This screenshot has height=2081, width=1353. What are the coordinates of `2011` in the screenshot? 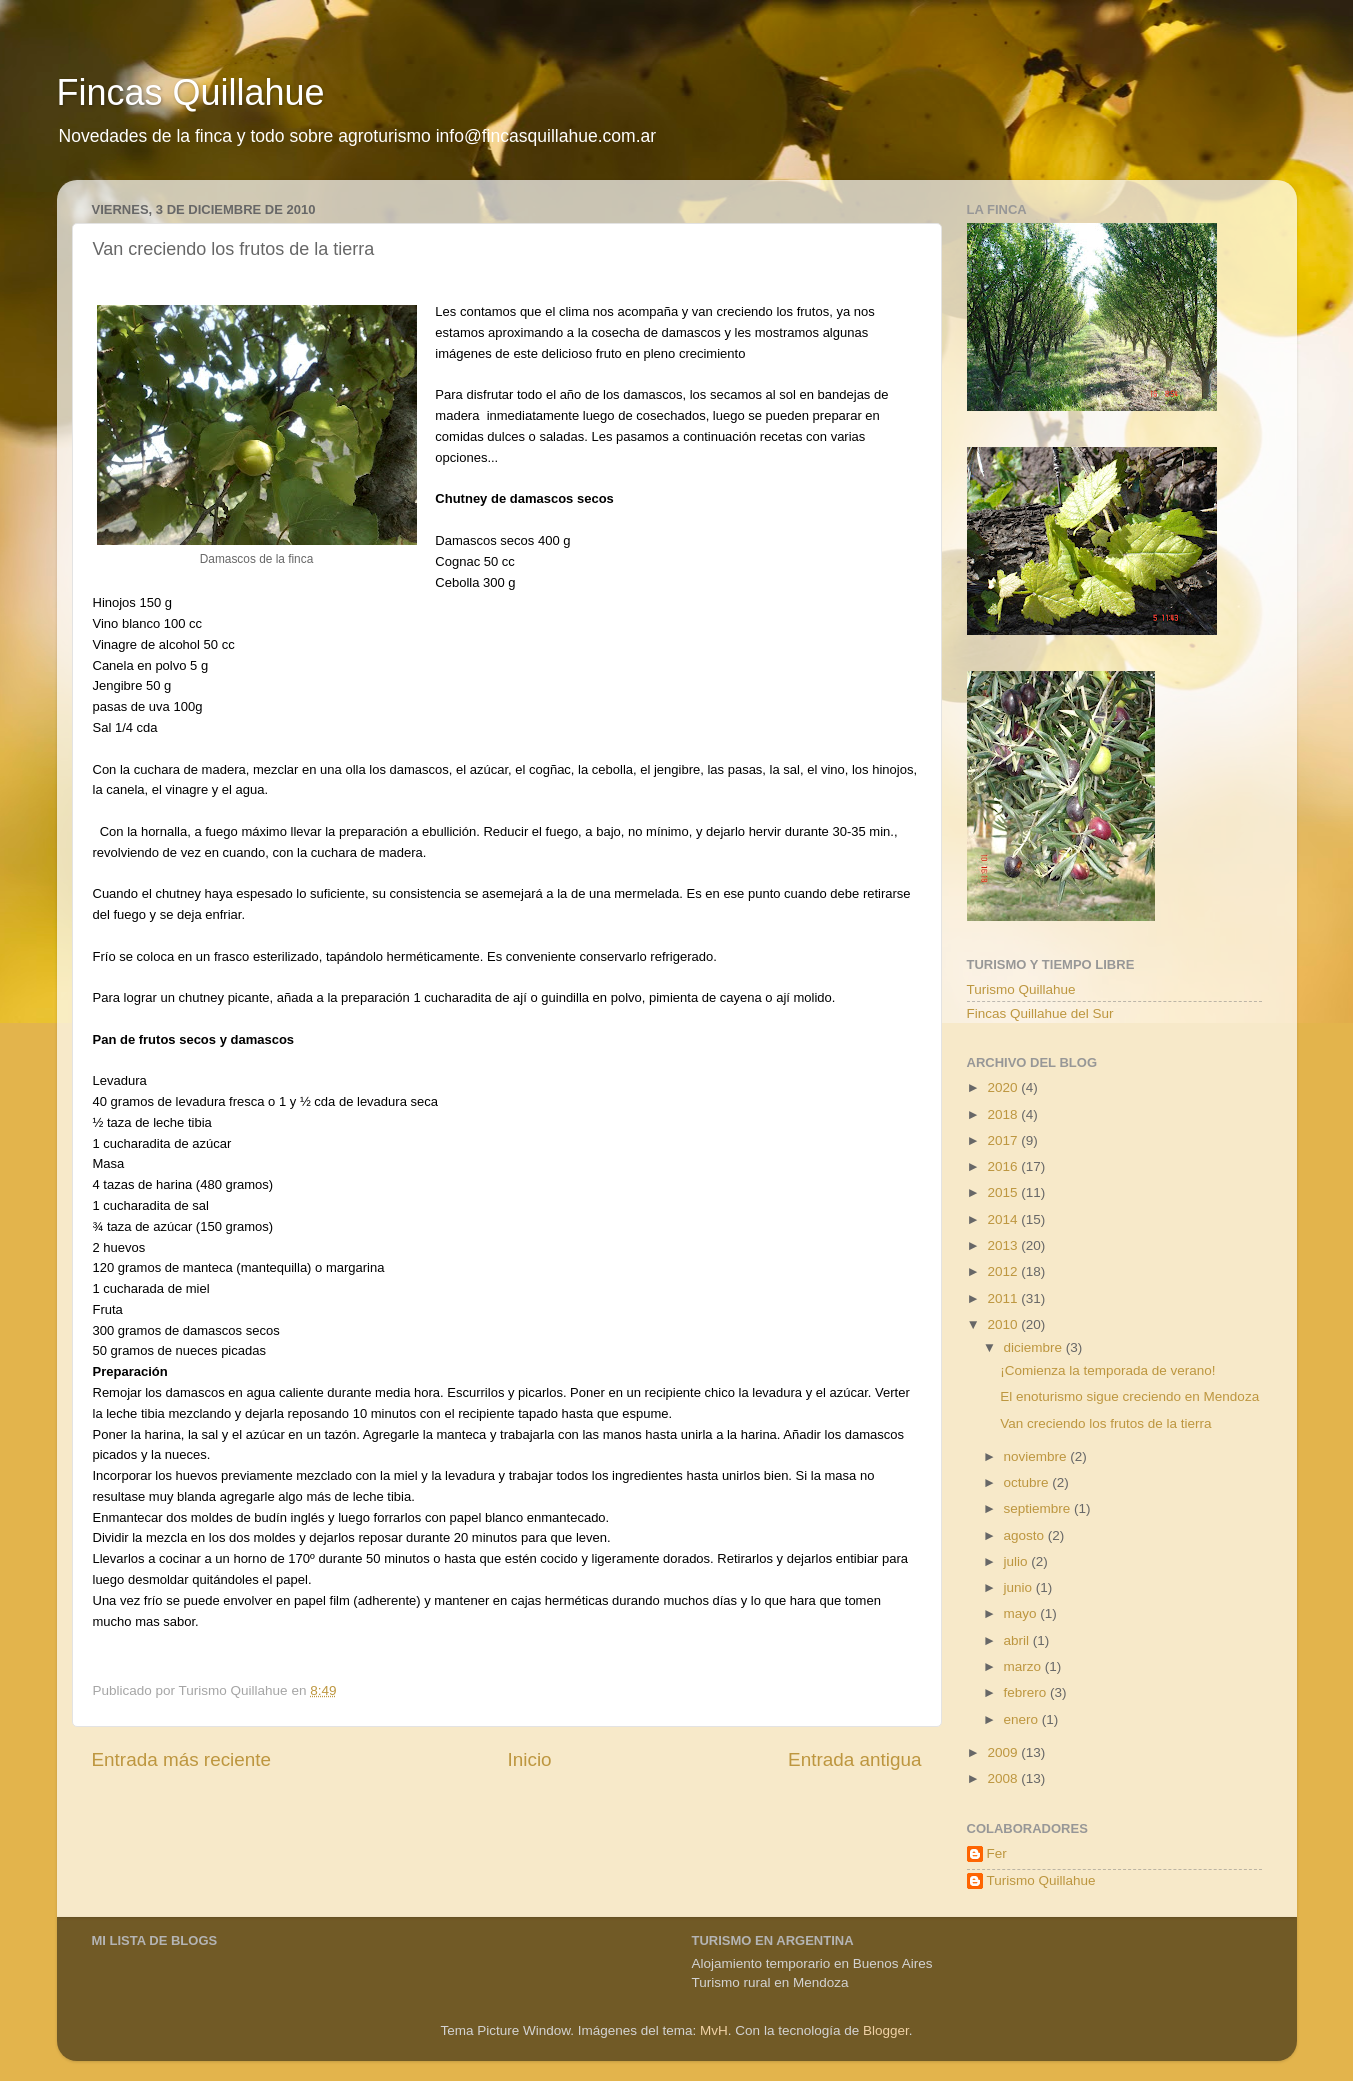 It's located at (1004, 1298).